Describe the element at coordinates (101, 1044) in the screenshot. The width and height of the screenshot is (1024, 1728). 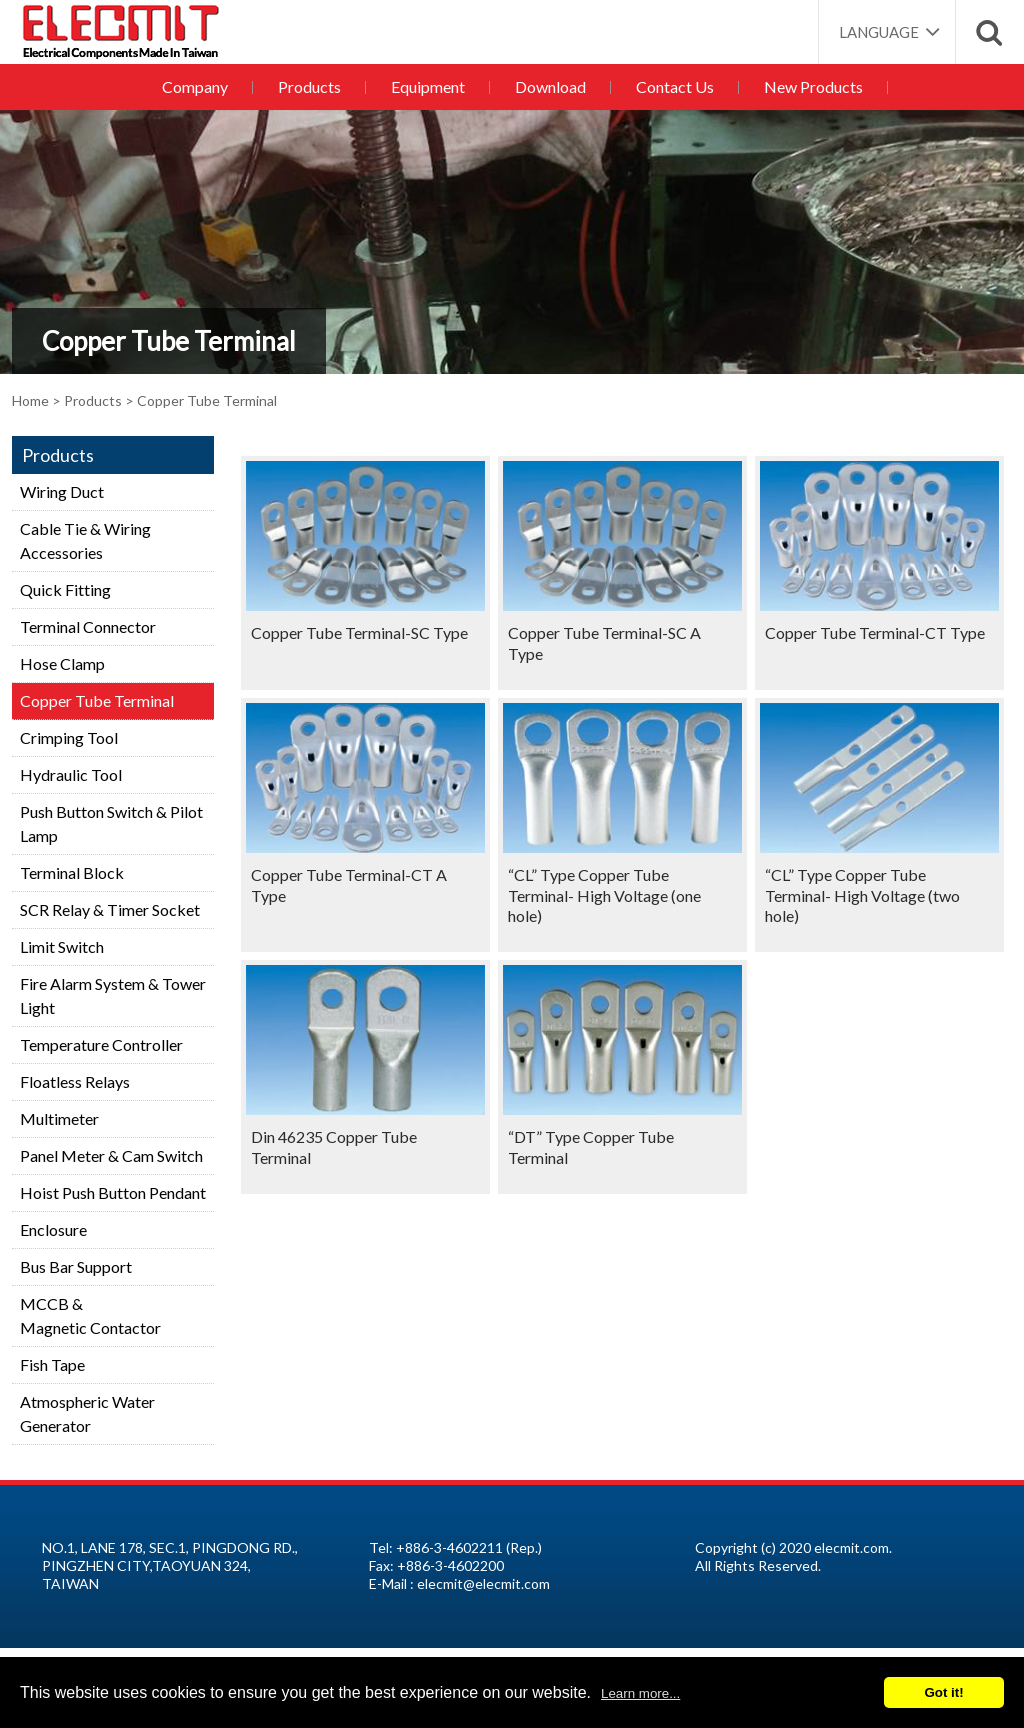
I see `Temperature Controller` at that location.